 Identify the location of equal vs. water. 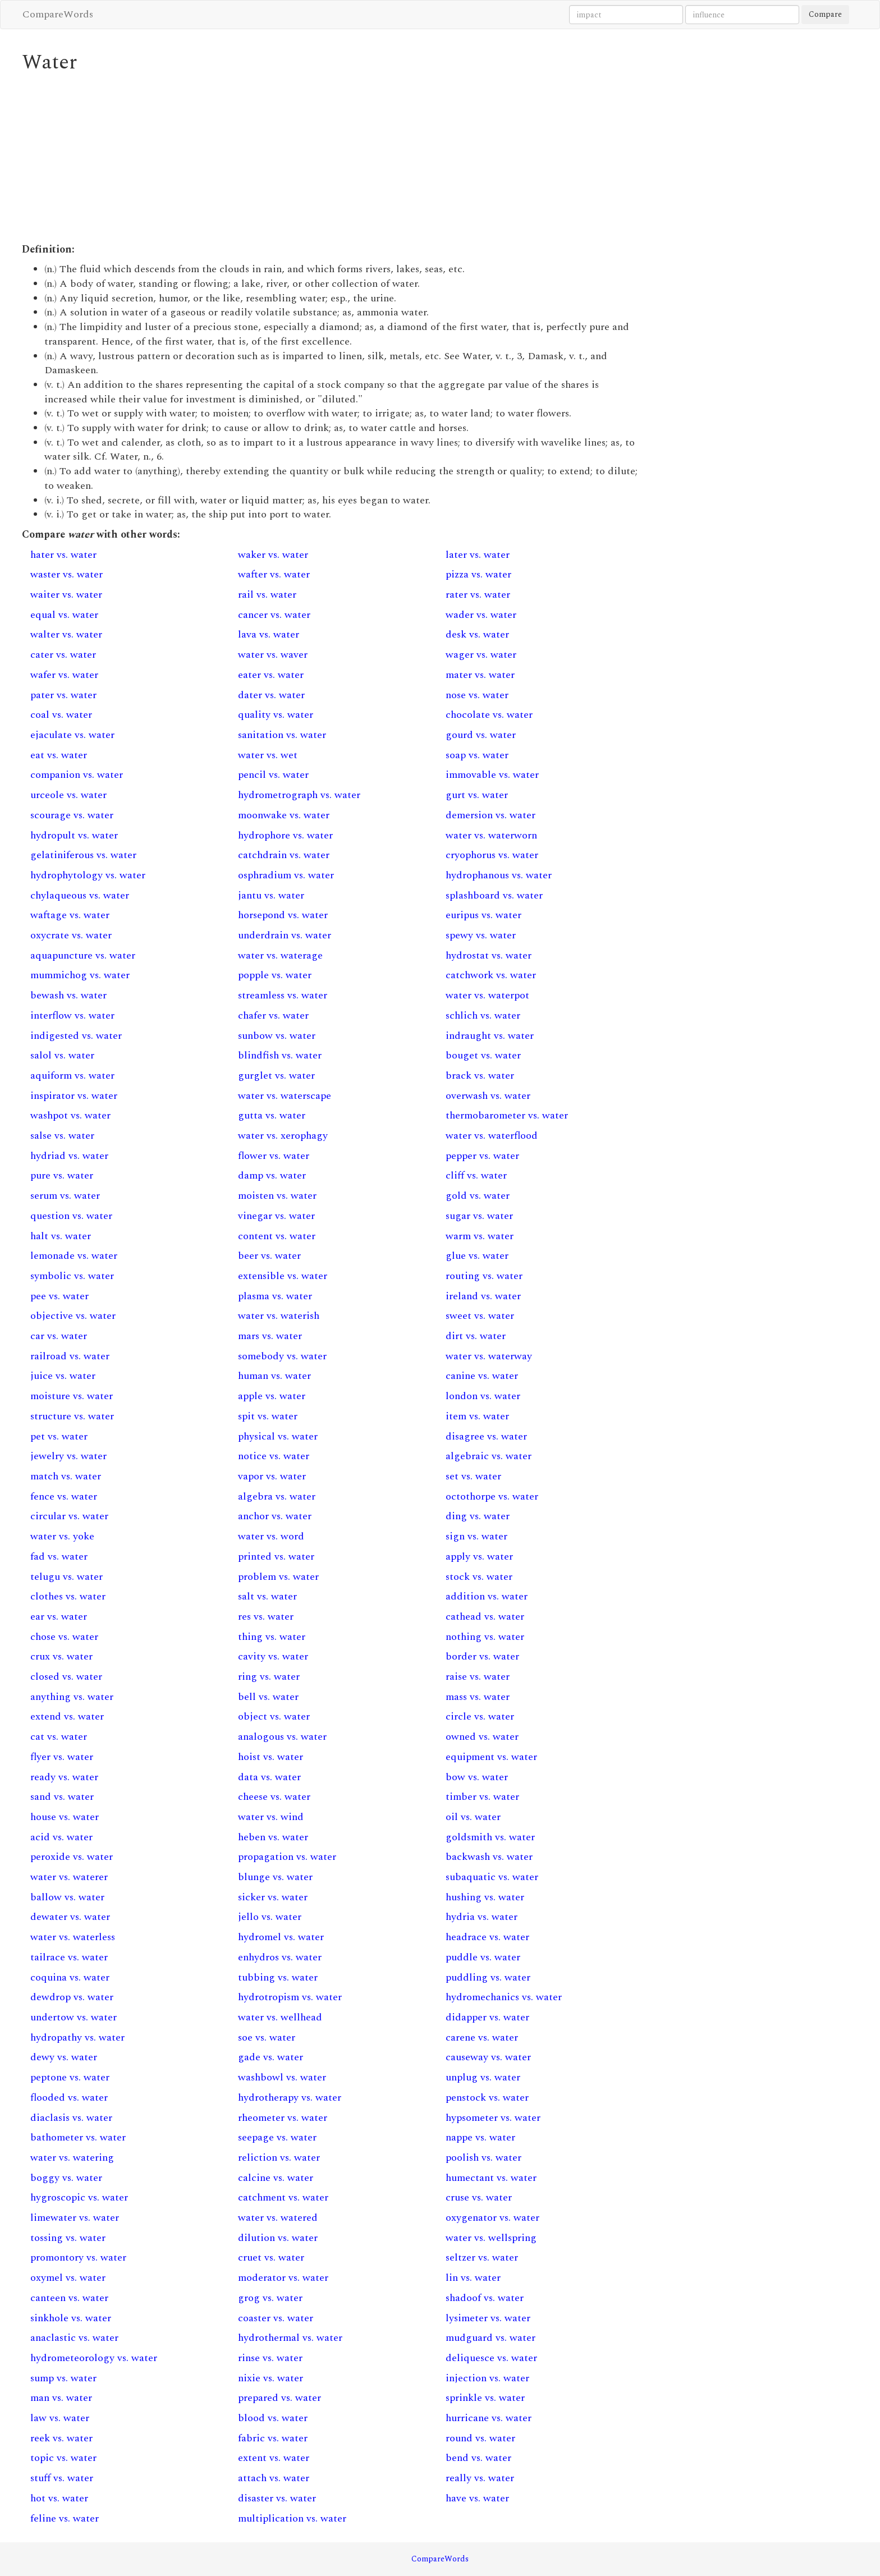
(64, 614).